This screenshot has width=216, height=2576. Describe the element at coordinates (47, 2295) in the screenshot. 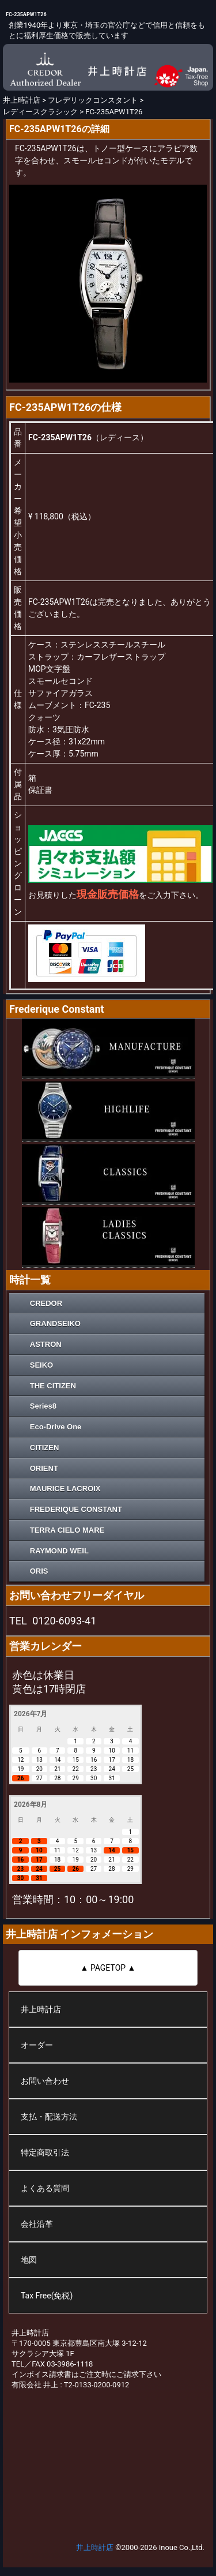

I see `Tax Free(免税)` at that location.